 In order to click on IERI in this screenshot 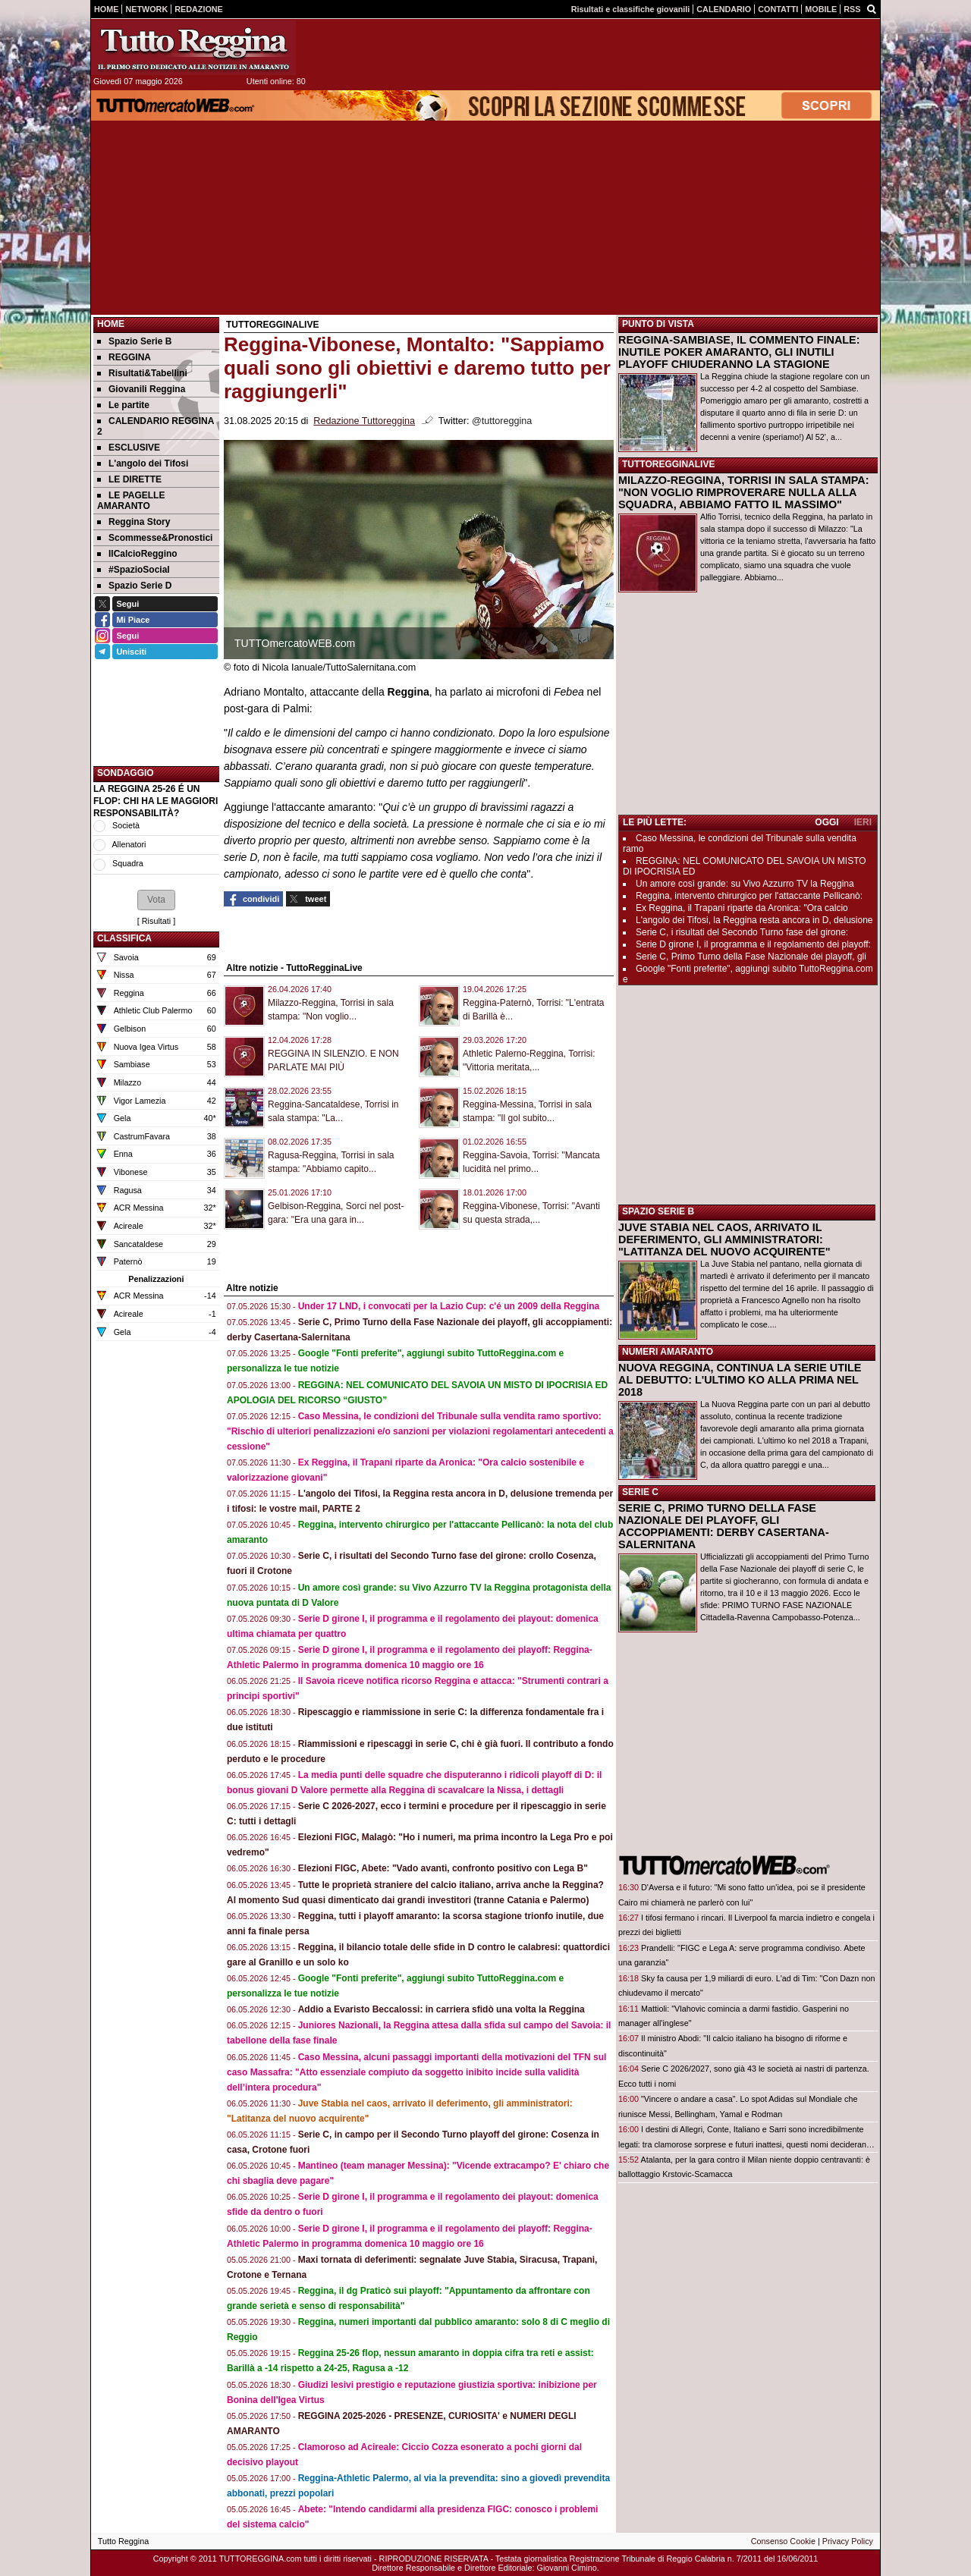, I will do `click(863, 822)`.